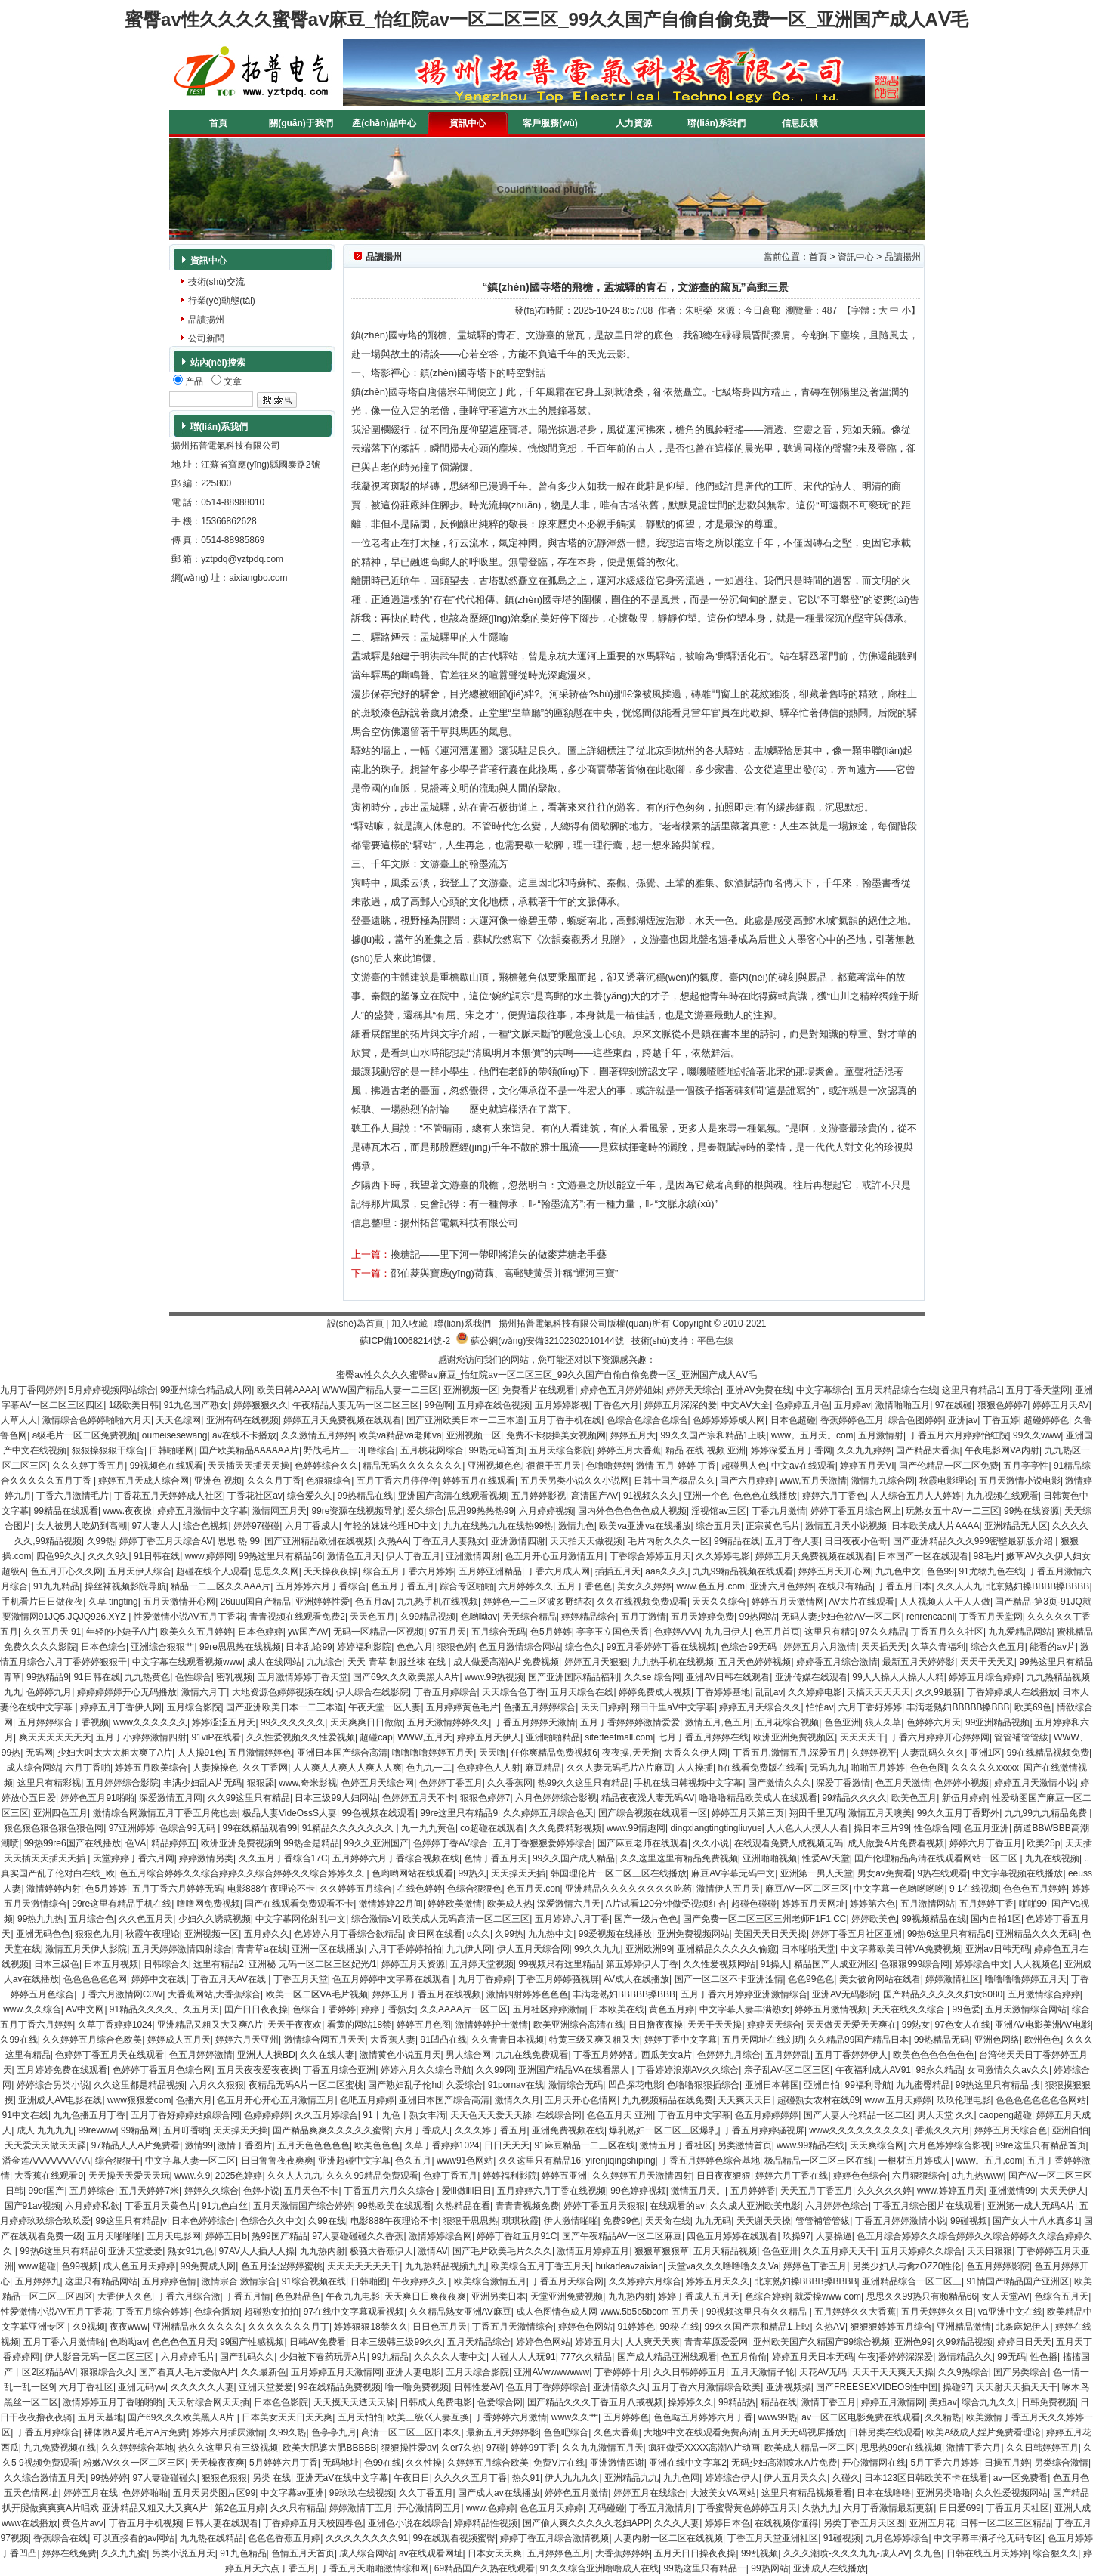  I want to click on 欧美久久五月婷婷, so click(196, 1631).